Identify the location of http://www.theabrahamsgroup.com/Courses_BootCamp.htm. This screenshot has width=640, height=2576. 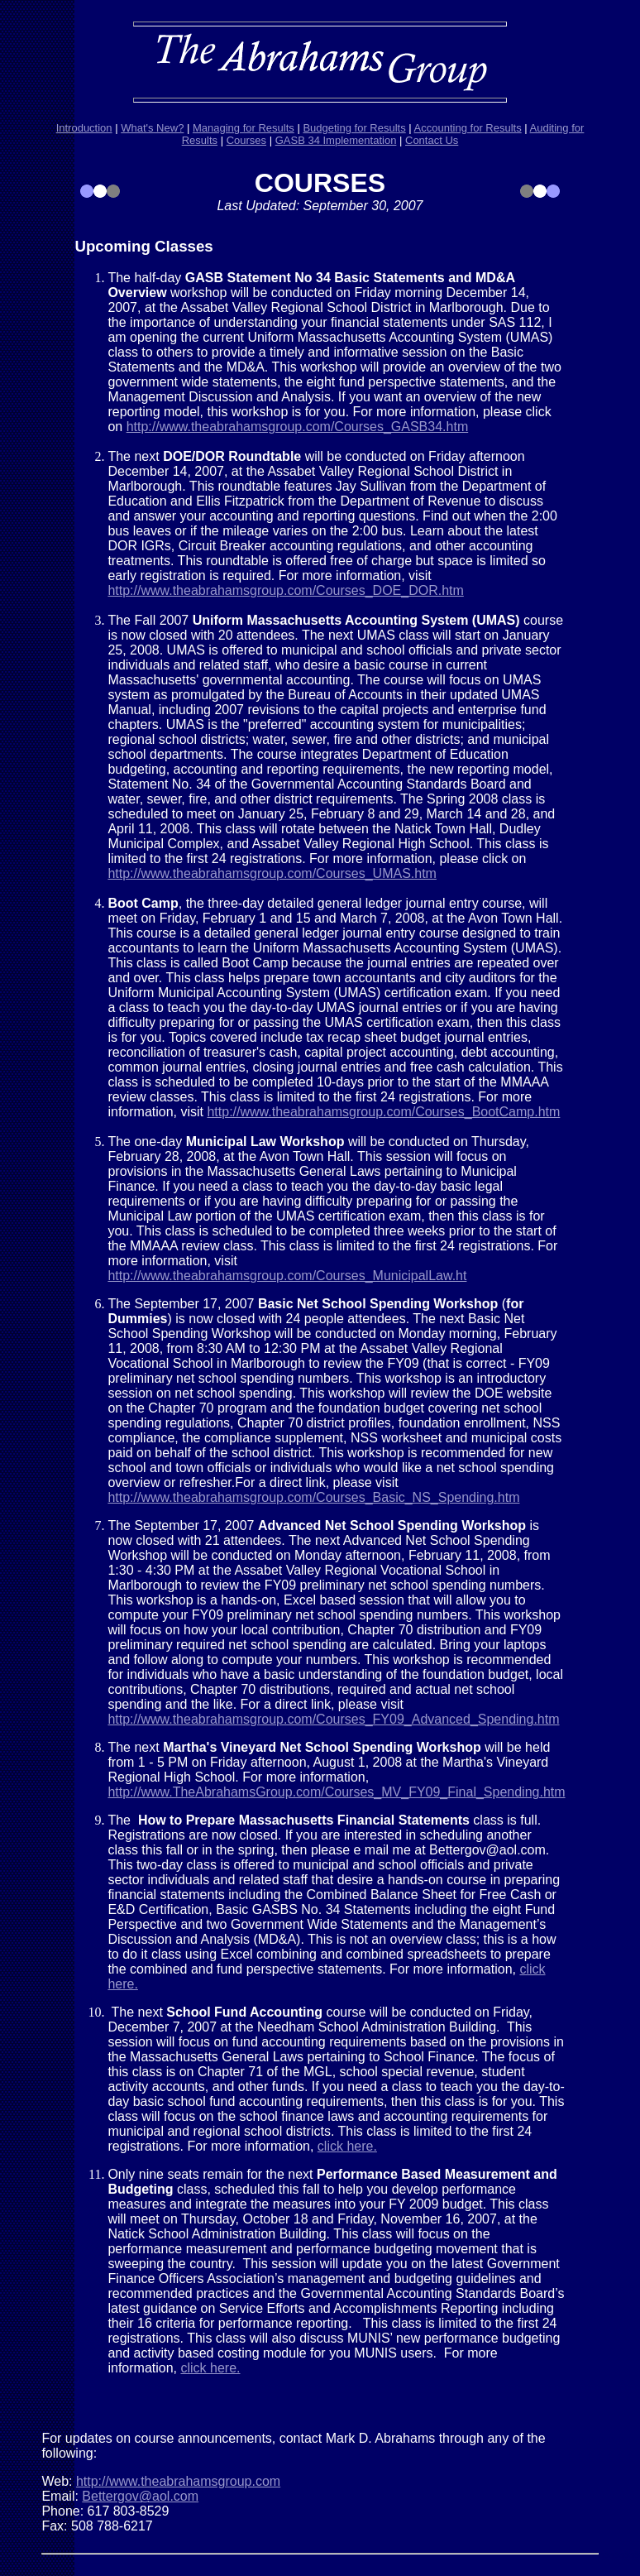
(383, 1112).